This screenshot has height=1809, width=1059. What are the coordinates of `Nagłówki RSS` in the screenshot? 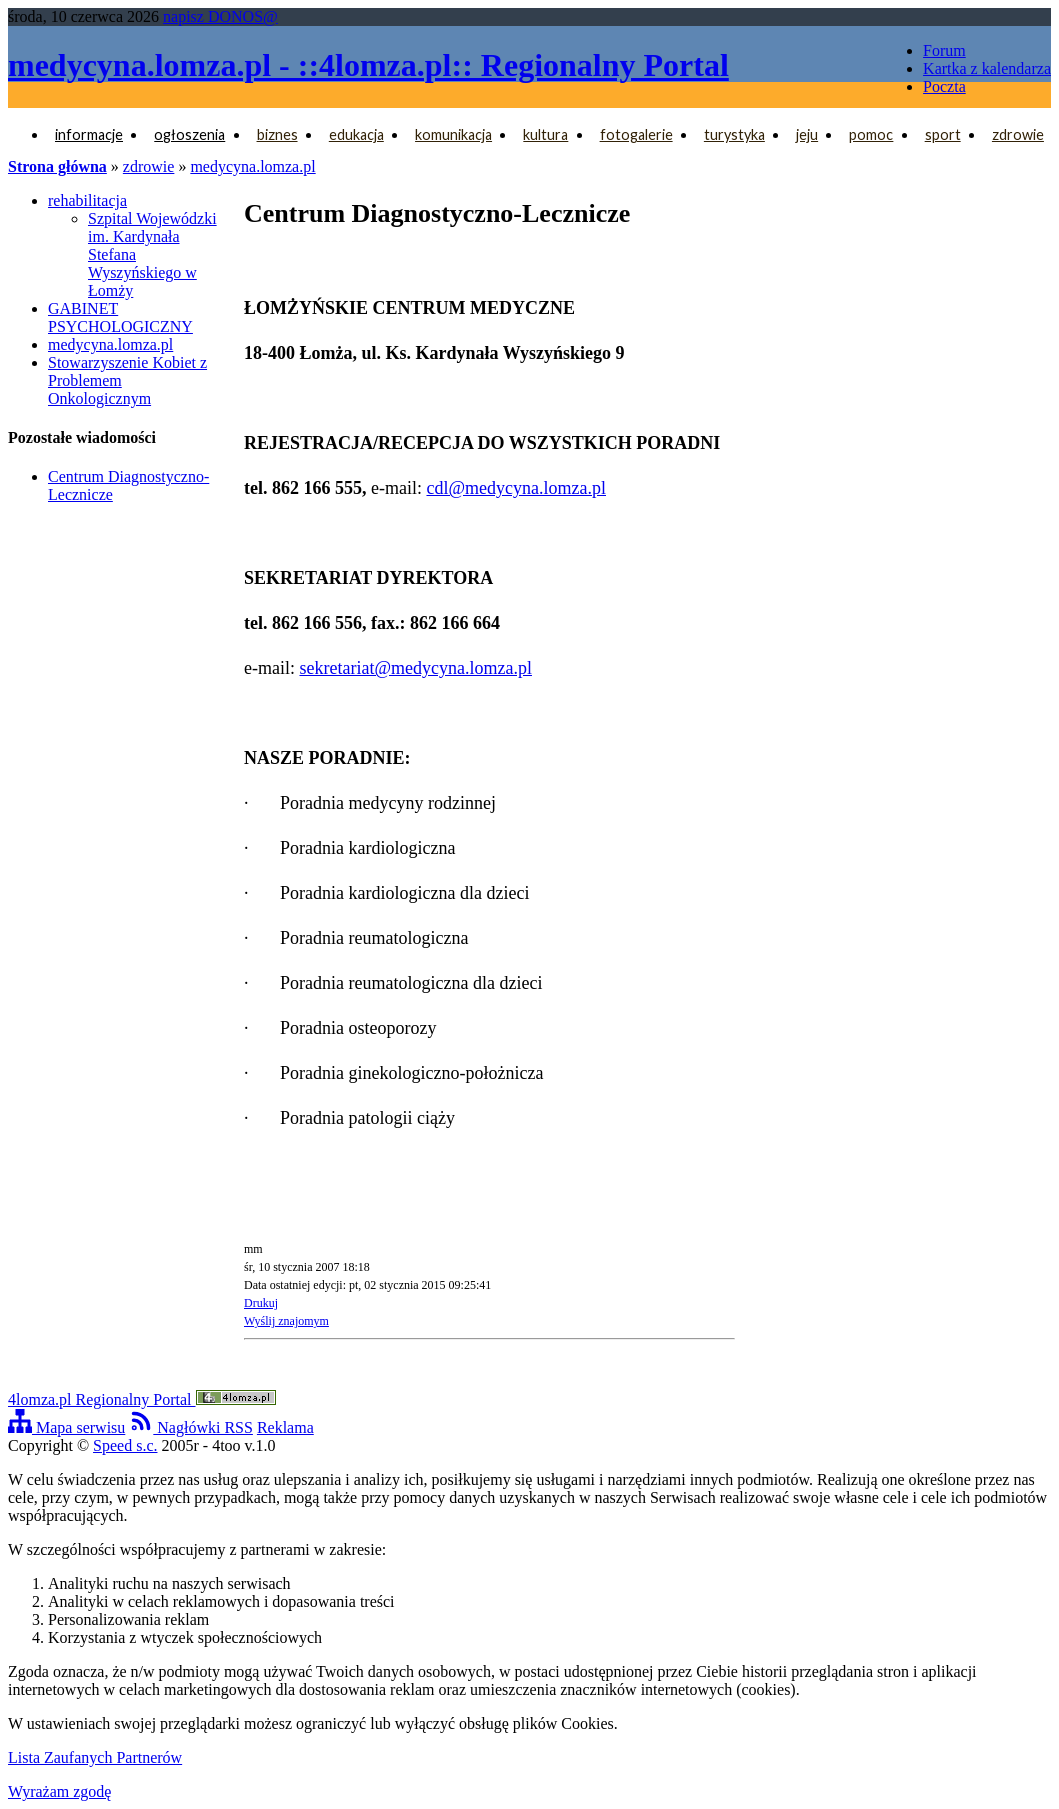 It's located at (191, 1427).